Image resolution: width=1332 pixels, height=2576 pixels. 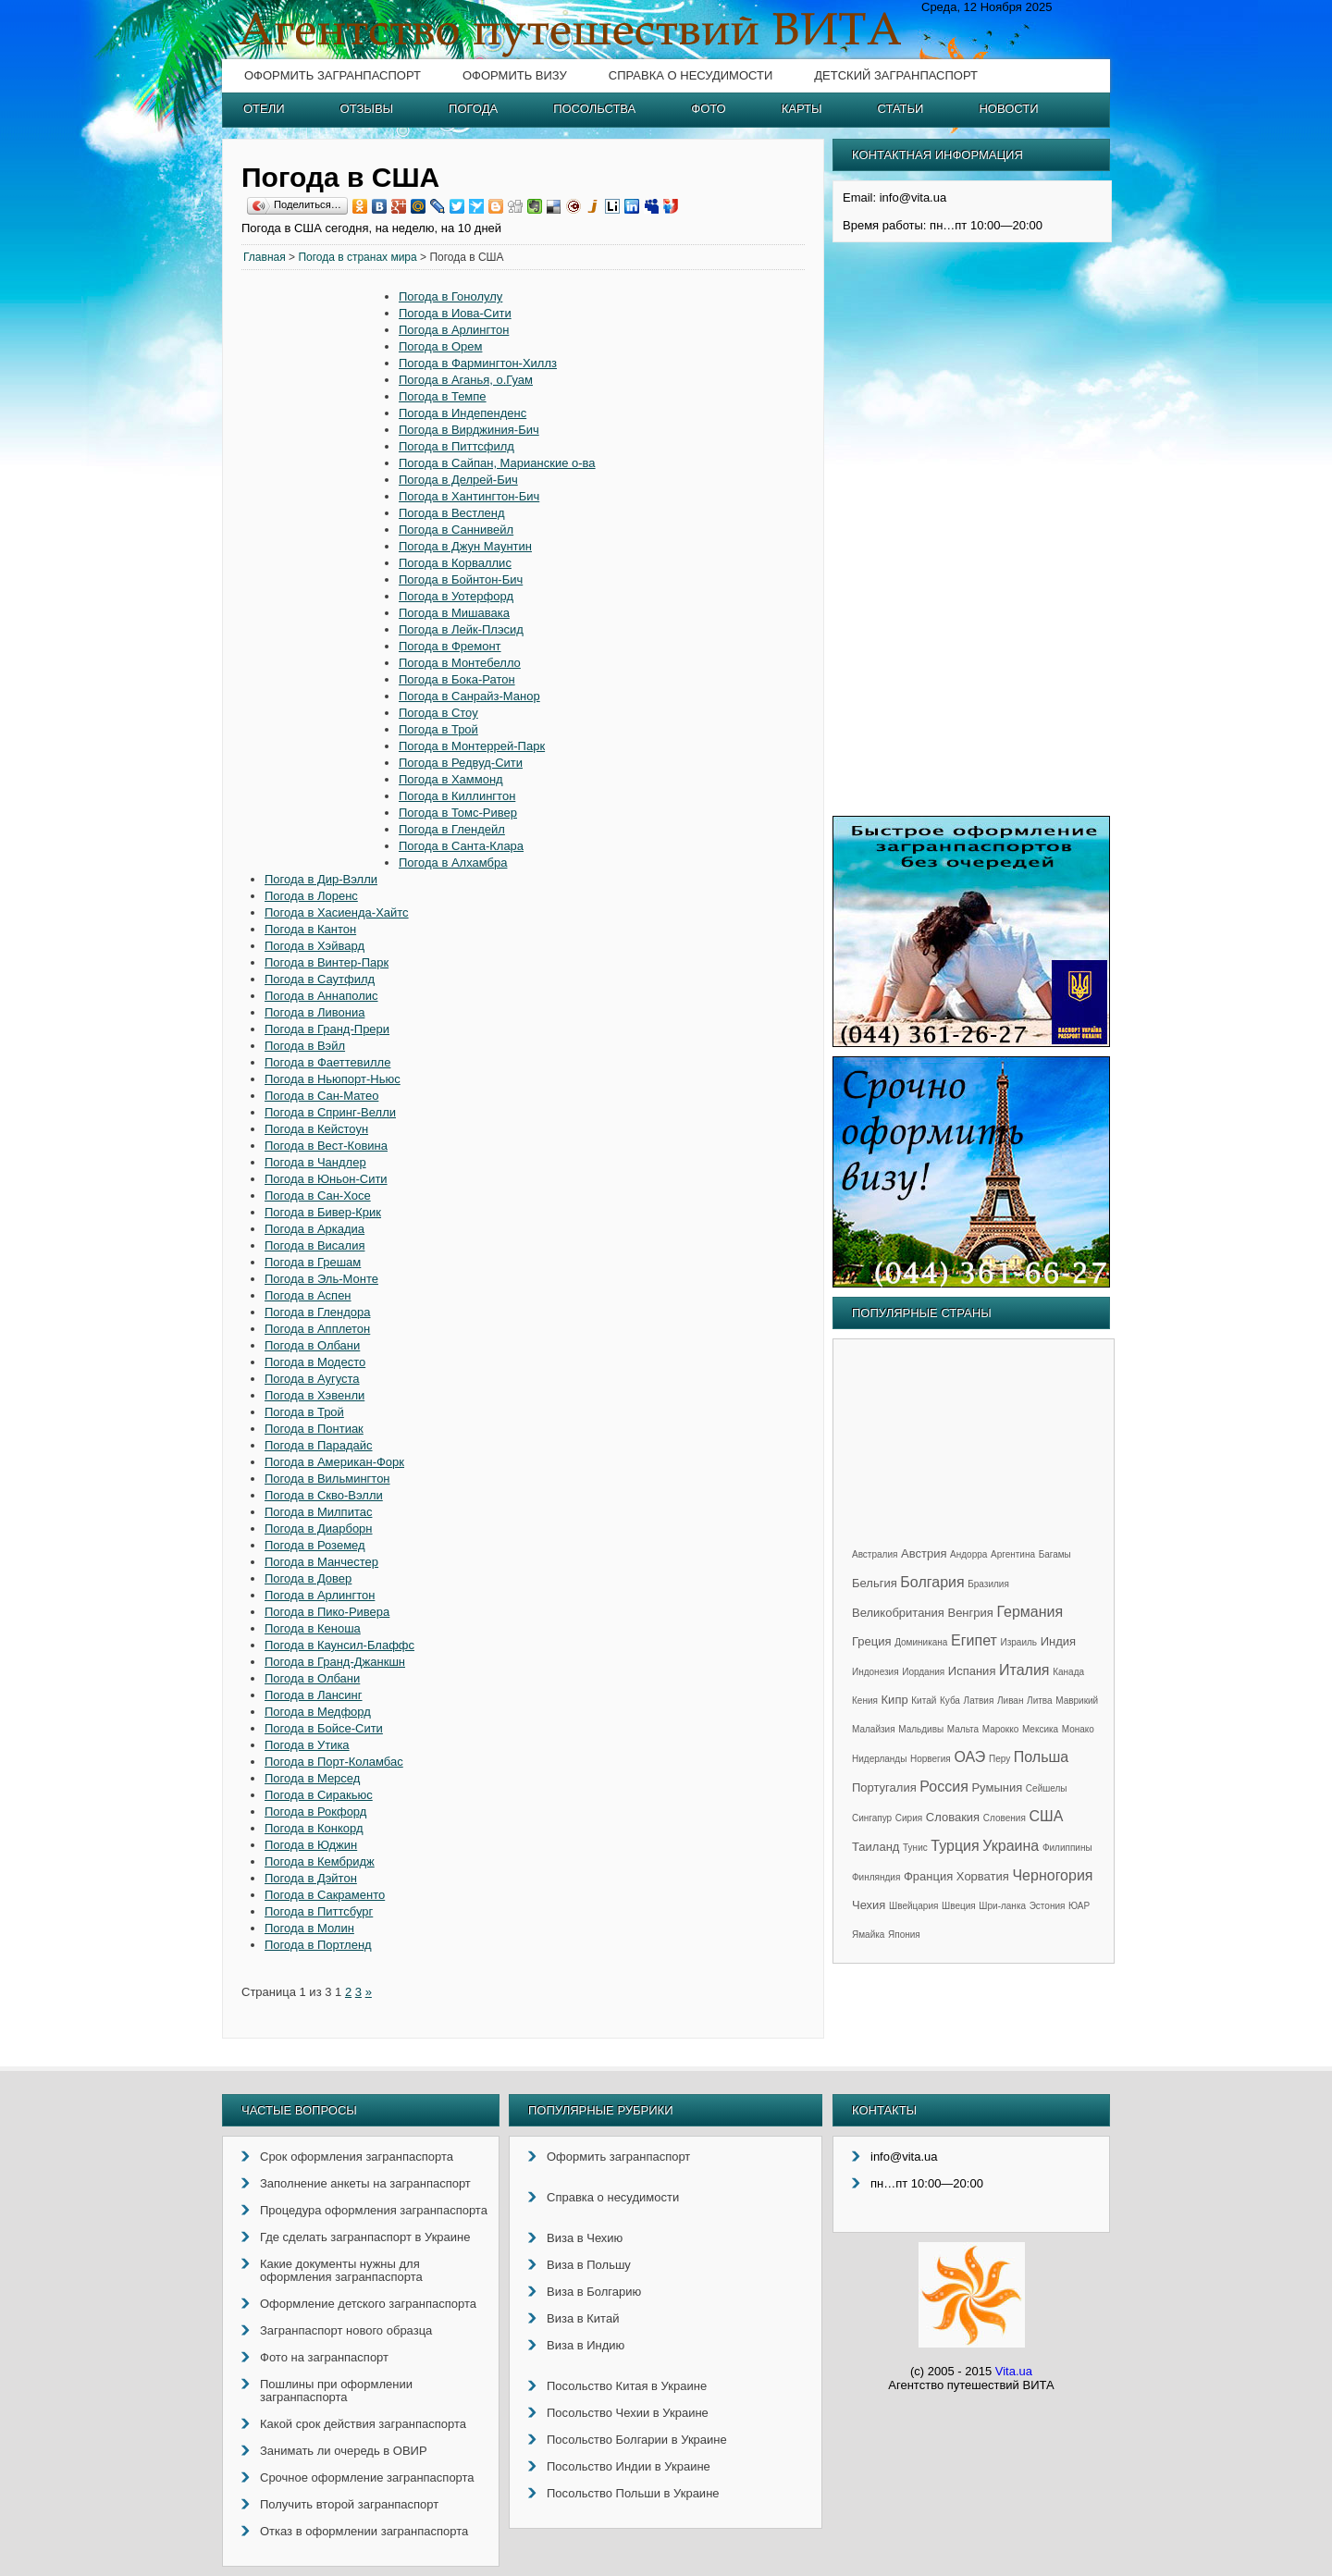 What do you see at coordinates (316, 1129) in the screenshot?
I see `Погода в Кейстоун` at bounding box center [316, 1129].